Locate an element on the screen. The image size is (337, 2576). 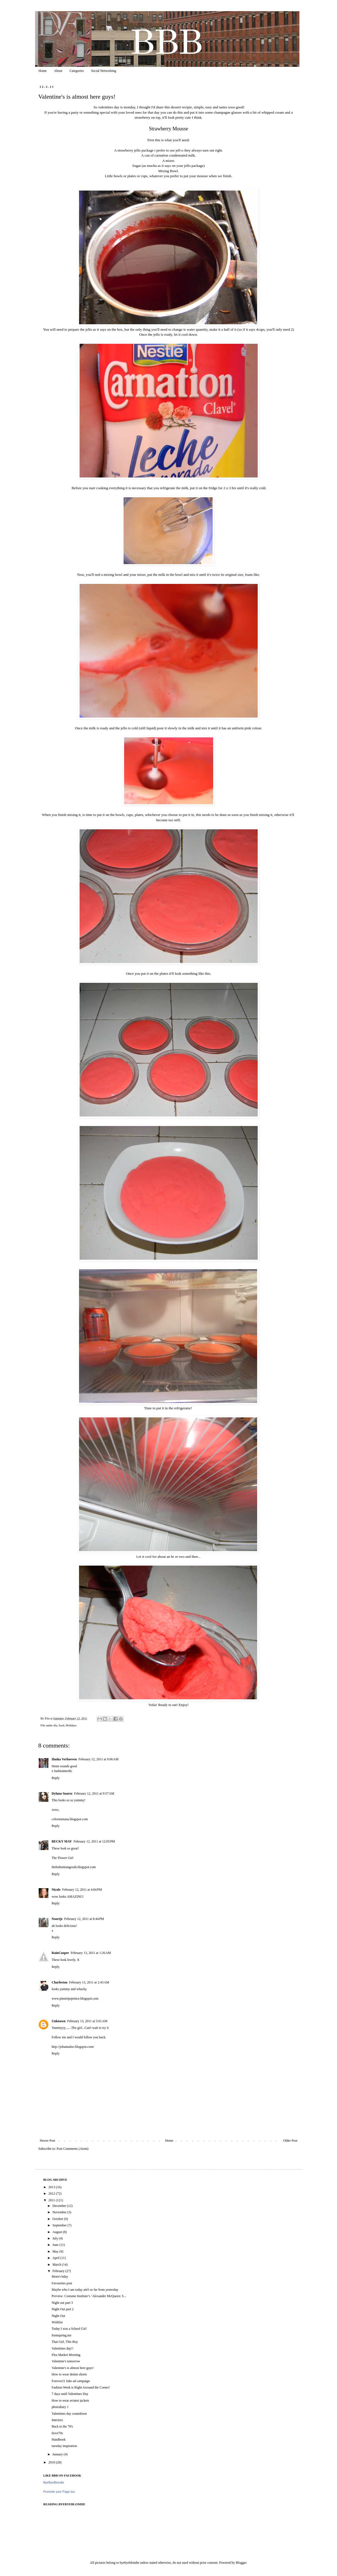
Handbook is located at coordinates (58, 2439).